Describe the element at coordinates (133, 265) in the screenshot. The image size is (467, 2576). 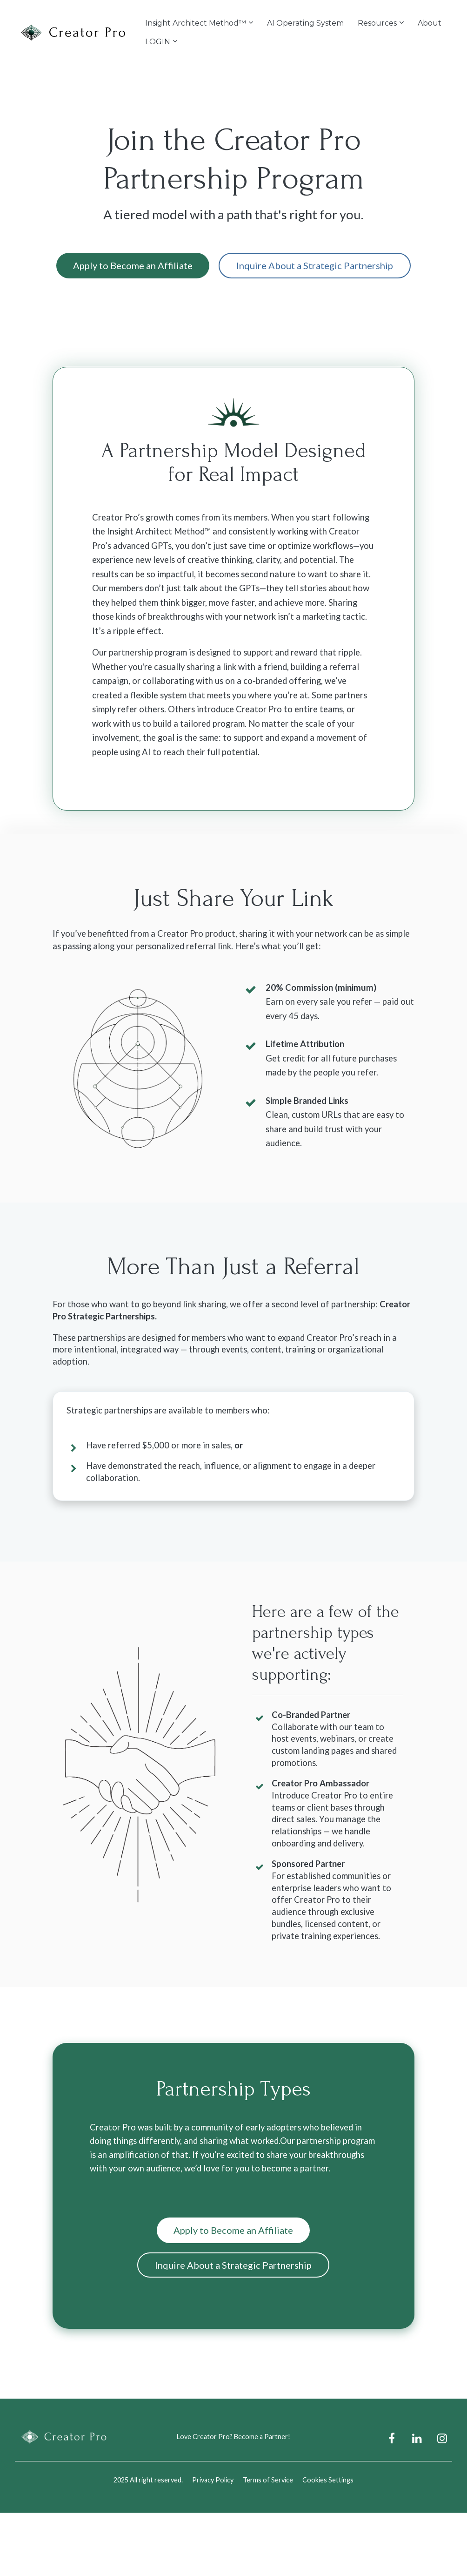
I see `Apply to Become an Affiliate` at that location.